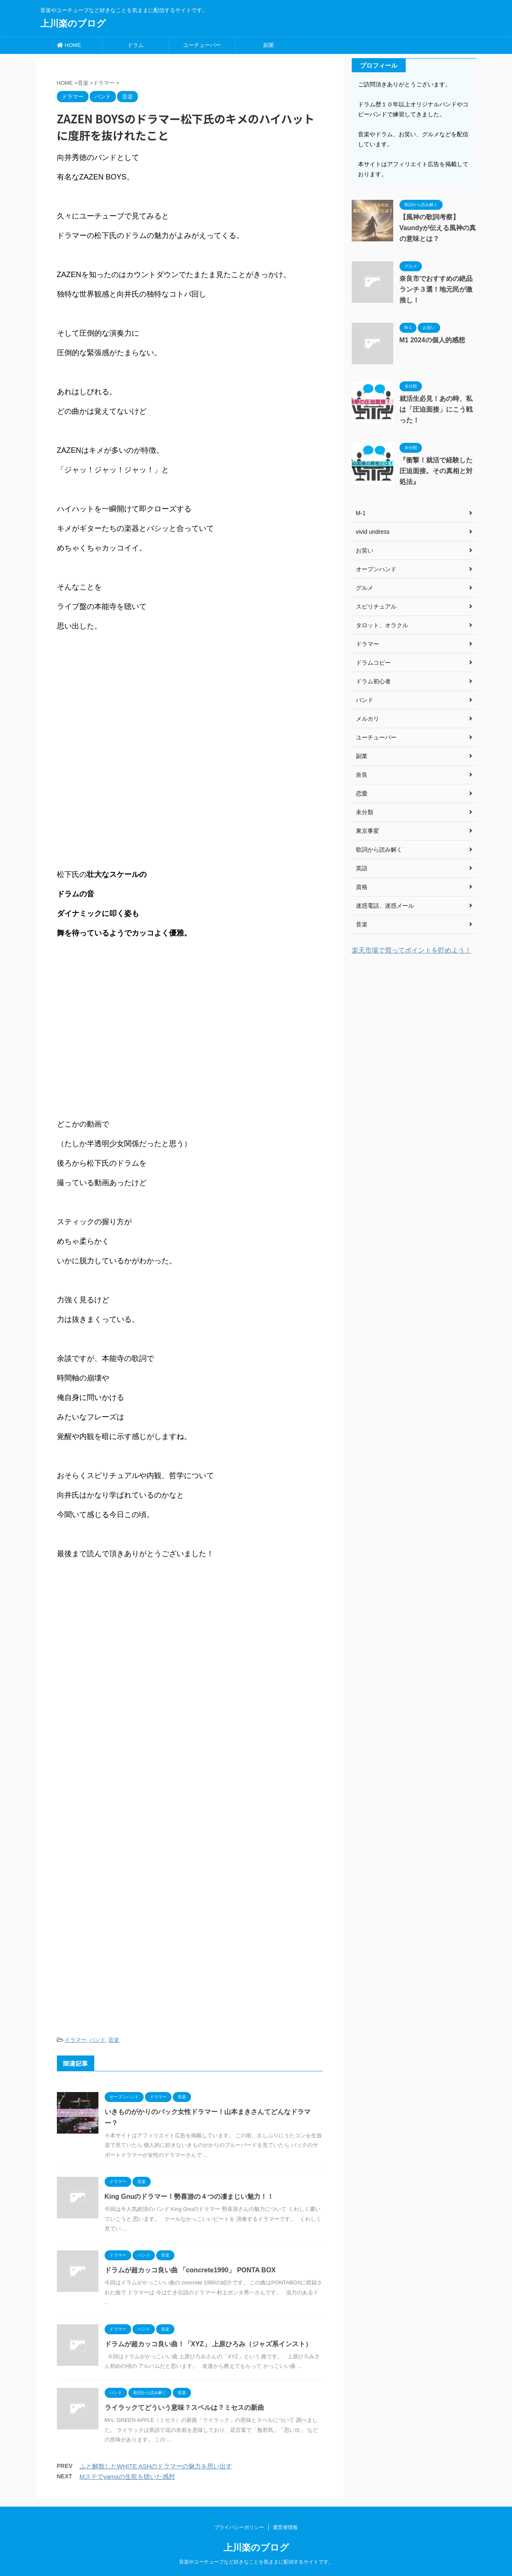  Describe the element at coordinates (208, 2344) in the screenshot. I see `ドラムが超カッコ良い曲！「XYZ」 上原ひろみ（ジャズ系インスト）` at that location.